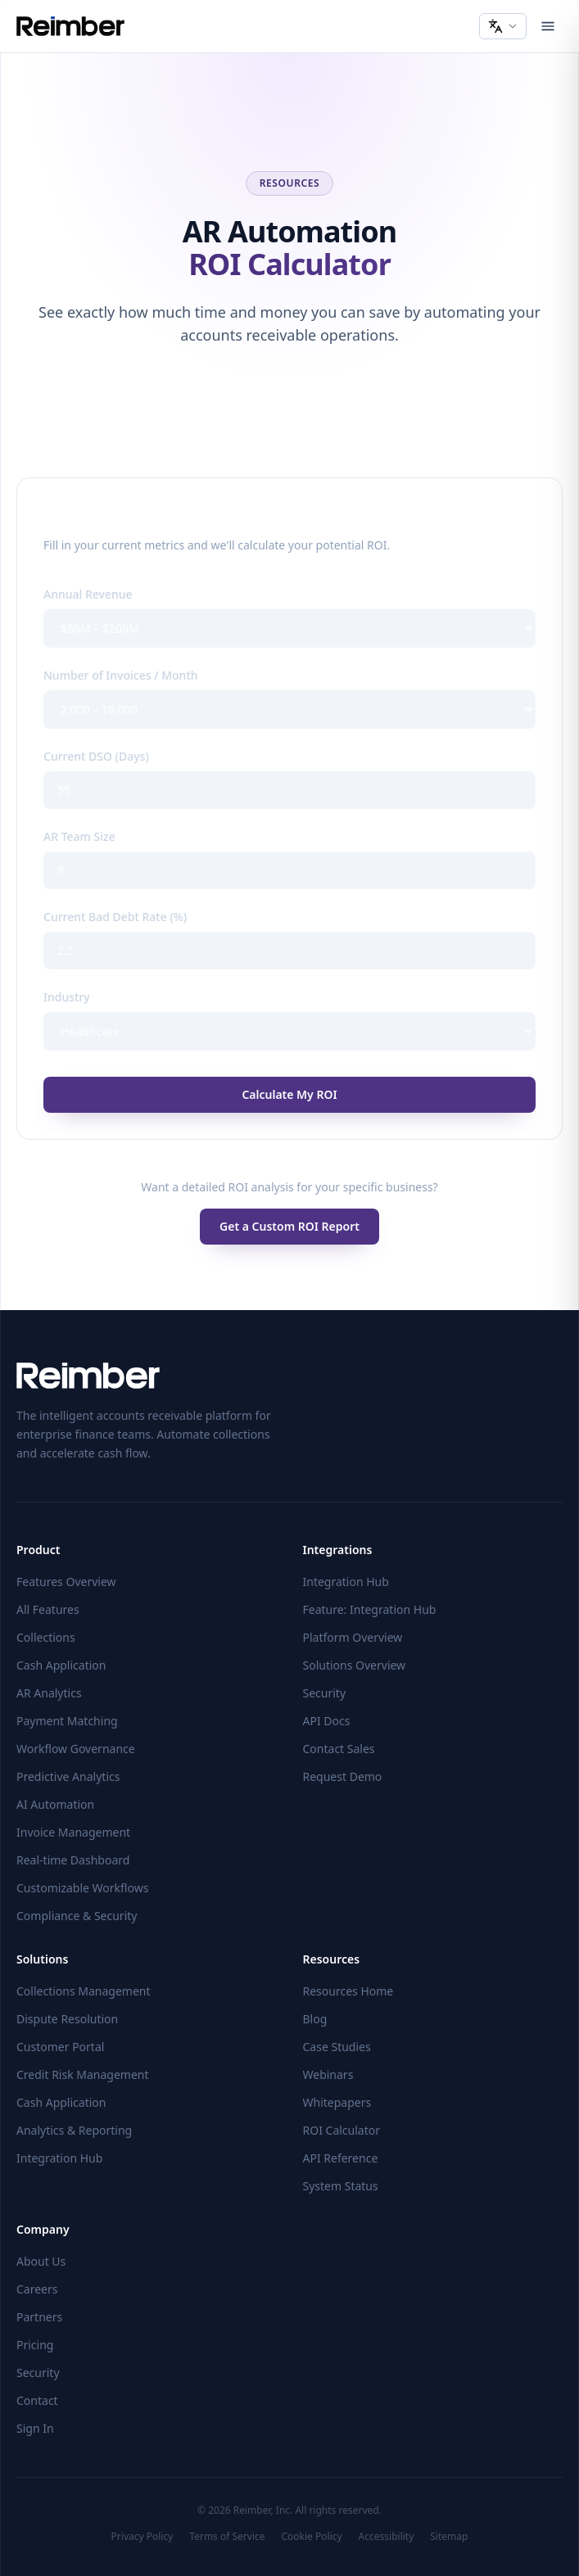  Describe the element at coordinates (337, 2102) in the screenshot. I see `Whitepapers` at that location.